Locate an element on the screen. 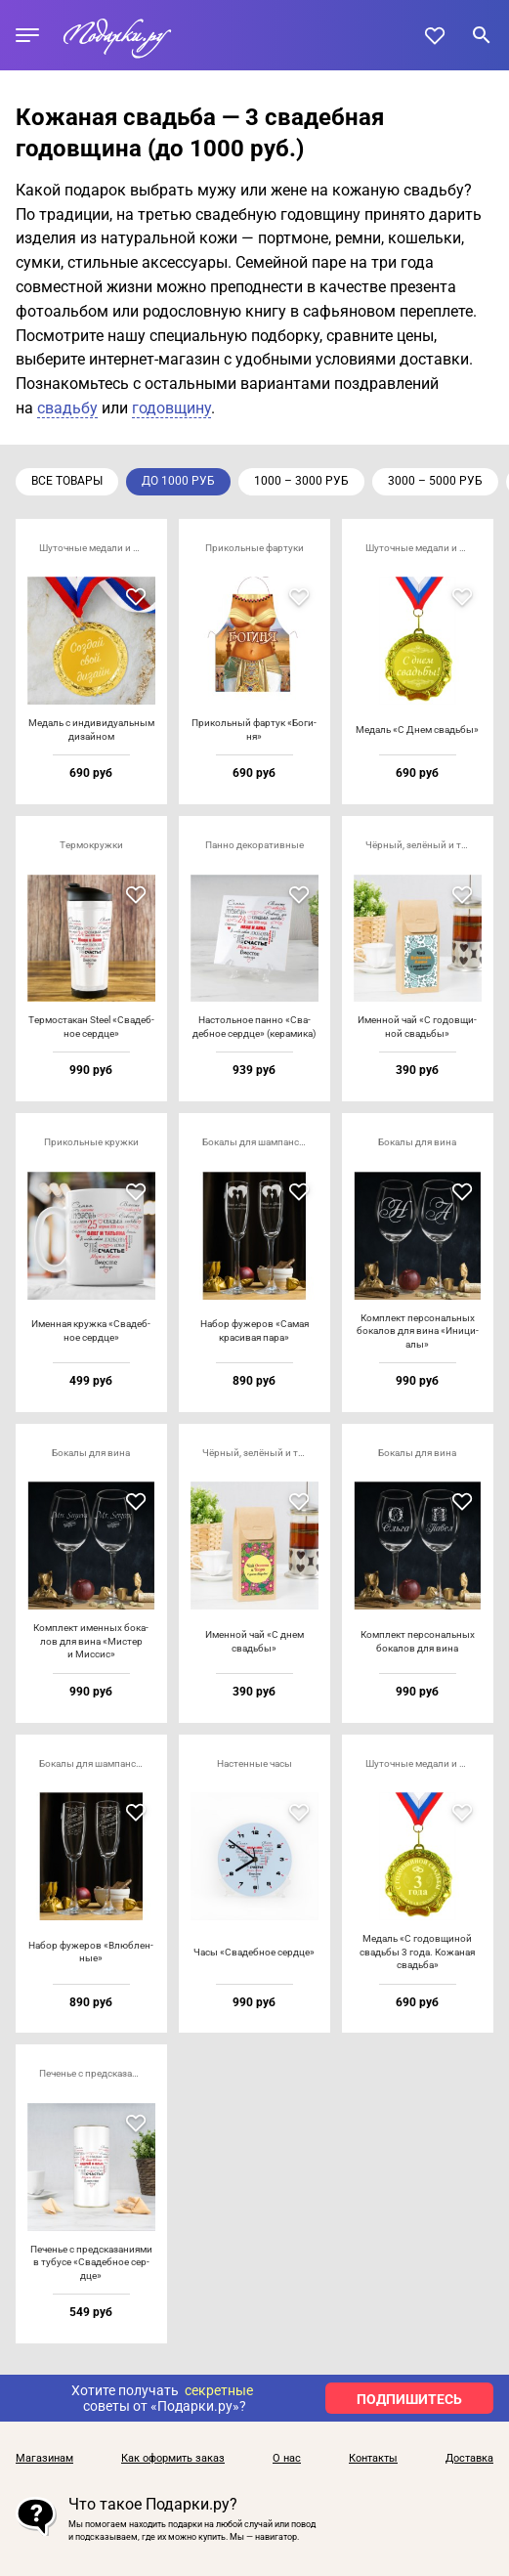 Image resolution: width=509 pixels, height=2576 pixels. Настенные часы is located at coordinates (254, 1763).